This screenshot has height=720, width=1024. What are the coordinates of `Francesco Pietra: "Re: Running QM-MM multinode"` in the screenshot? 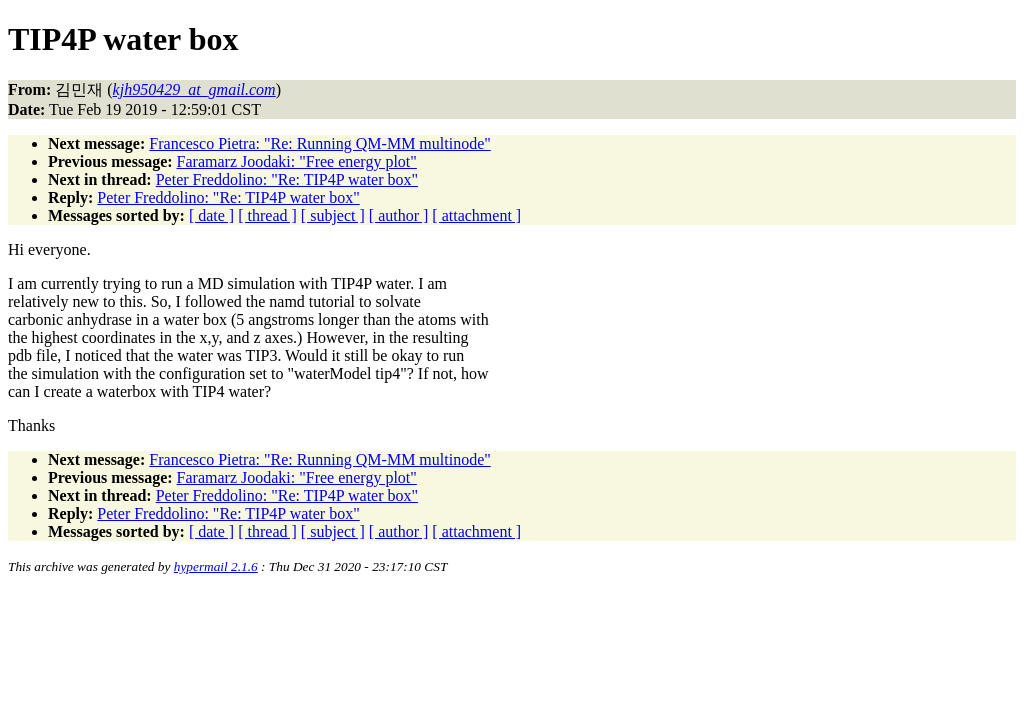 It's located at (319, 143).